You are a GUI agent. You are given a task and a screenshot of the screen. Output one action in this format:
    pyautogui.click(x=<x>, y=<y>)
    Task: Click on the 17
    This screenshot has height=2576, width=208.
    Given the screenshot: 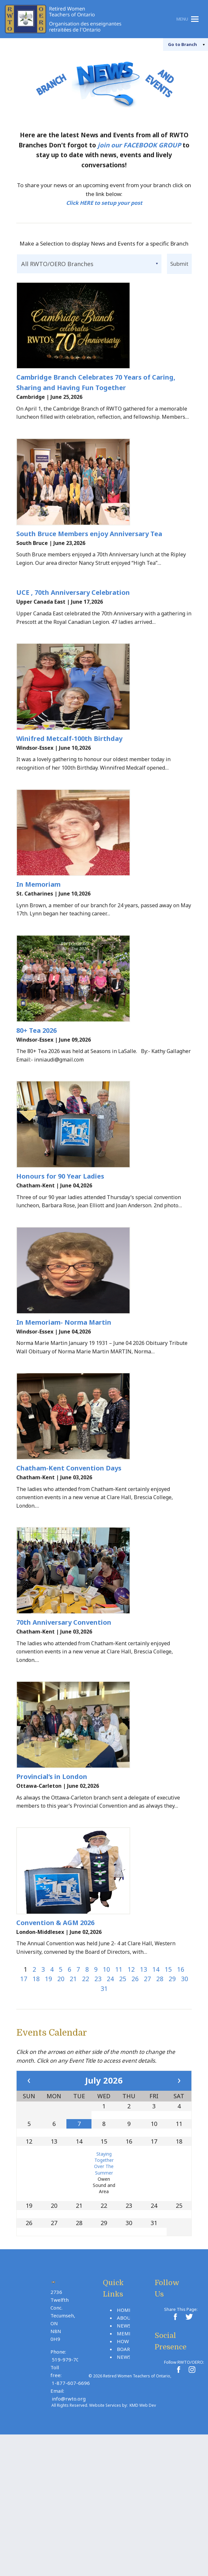 What is the action you would take?
    pyautogui.click(x=23, y=2097)
    